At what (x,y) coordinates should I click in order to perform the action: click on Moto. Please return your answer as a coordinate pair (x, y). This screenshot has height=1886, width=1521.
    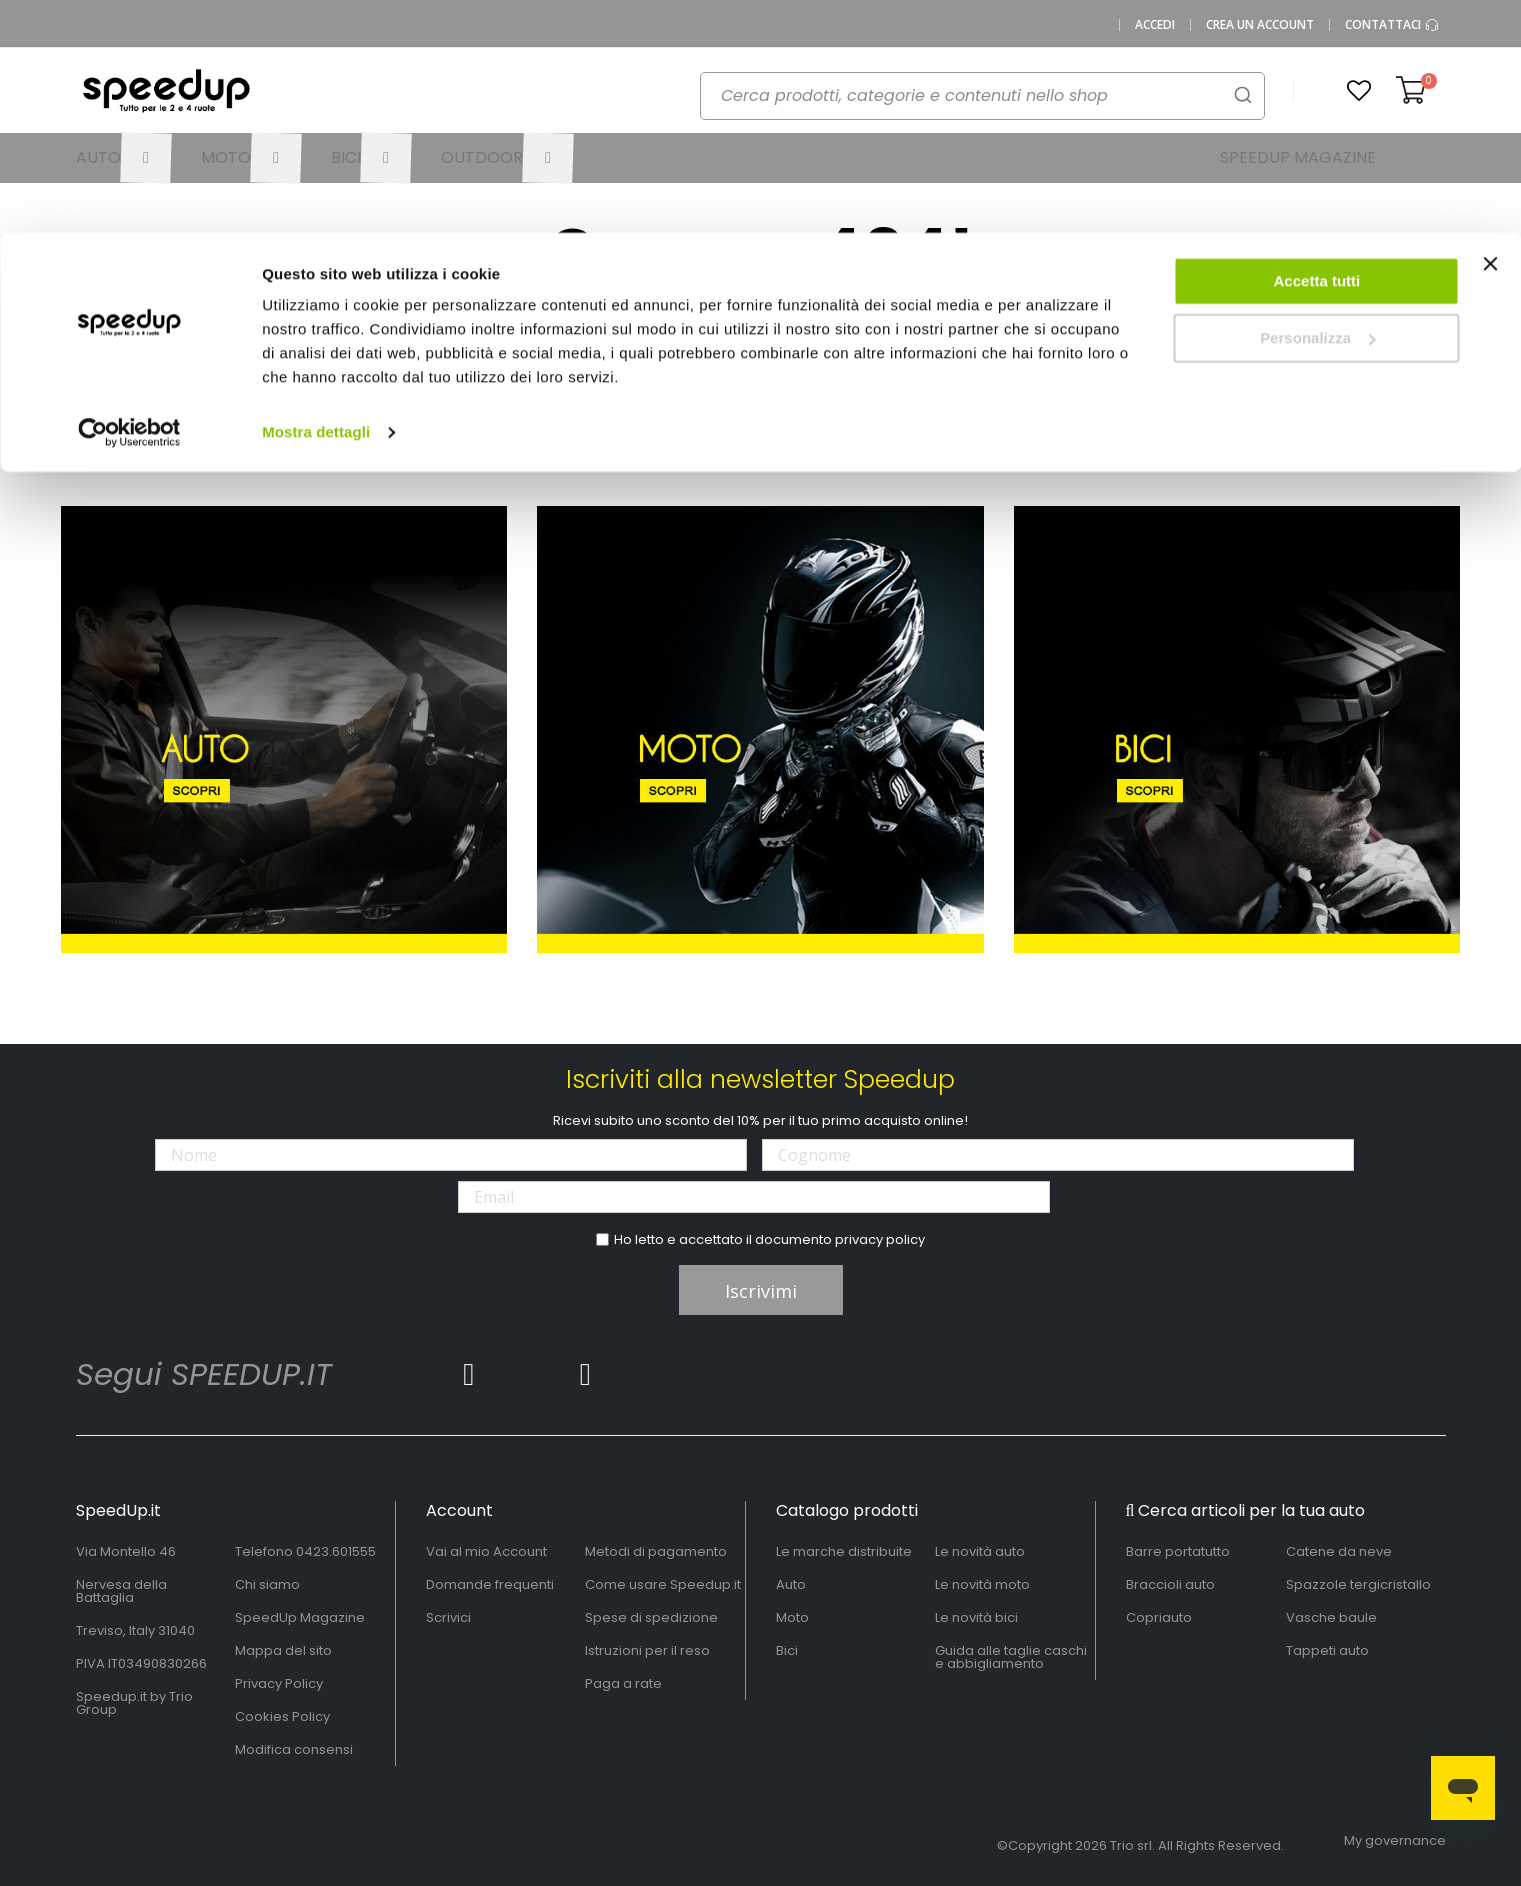
    Looking at the image, I should click on (792, 1617).